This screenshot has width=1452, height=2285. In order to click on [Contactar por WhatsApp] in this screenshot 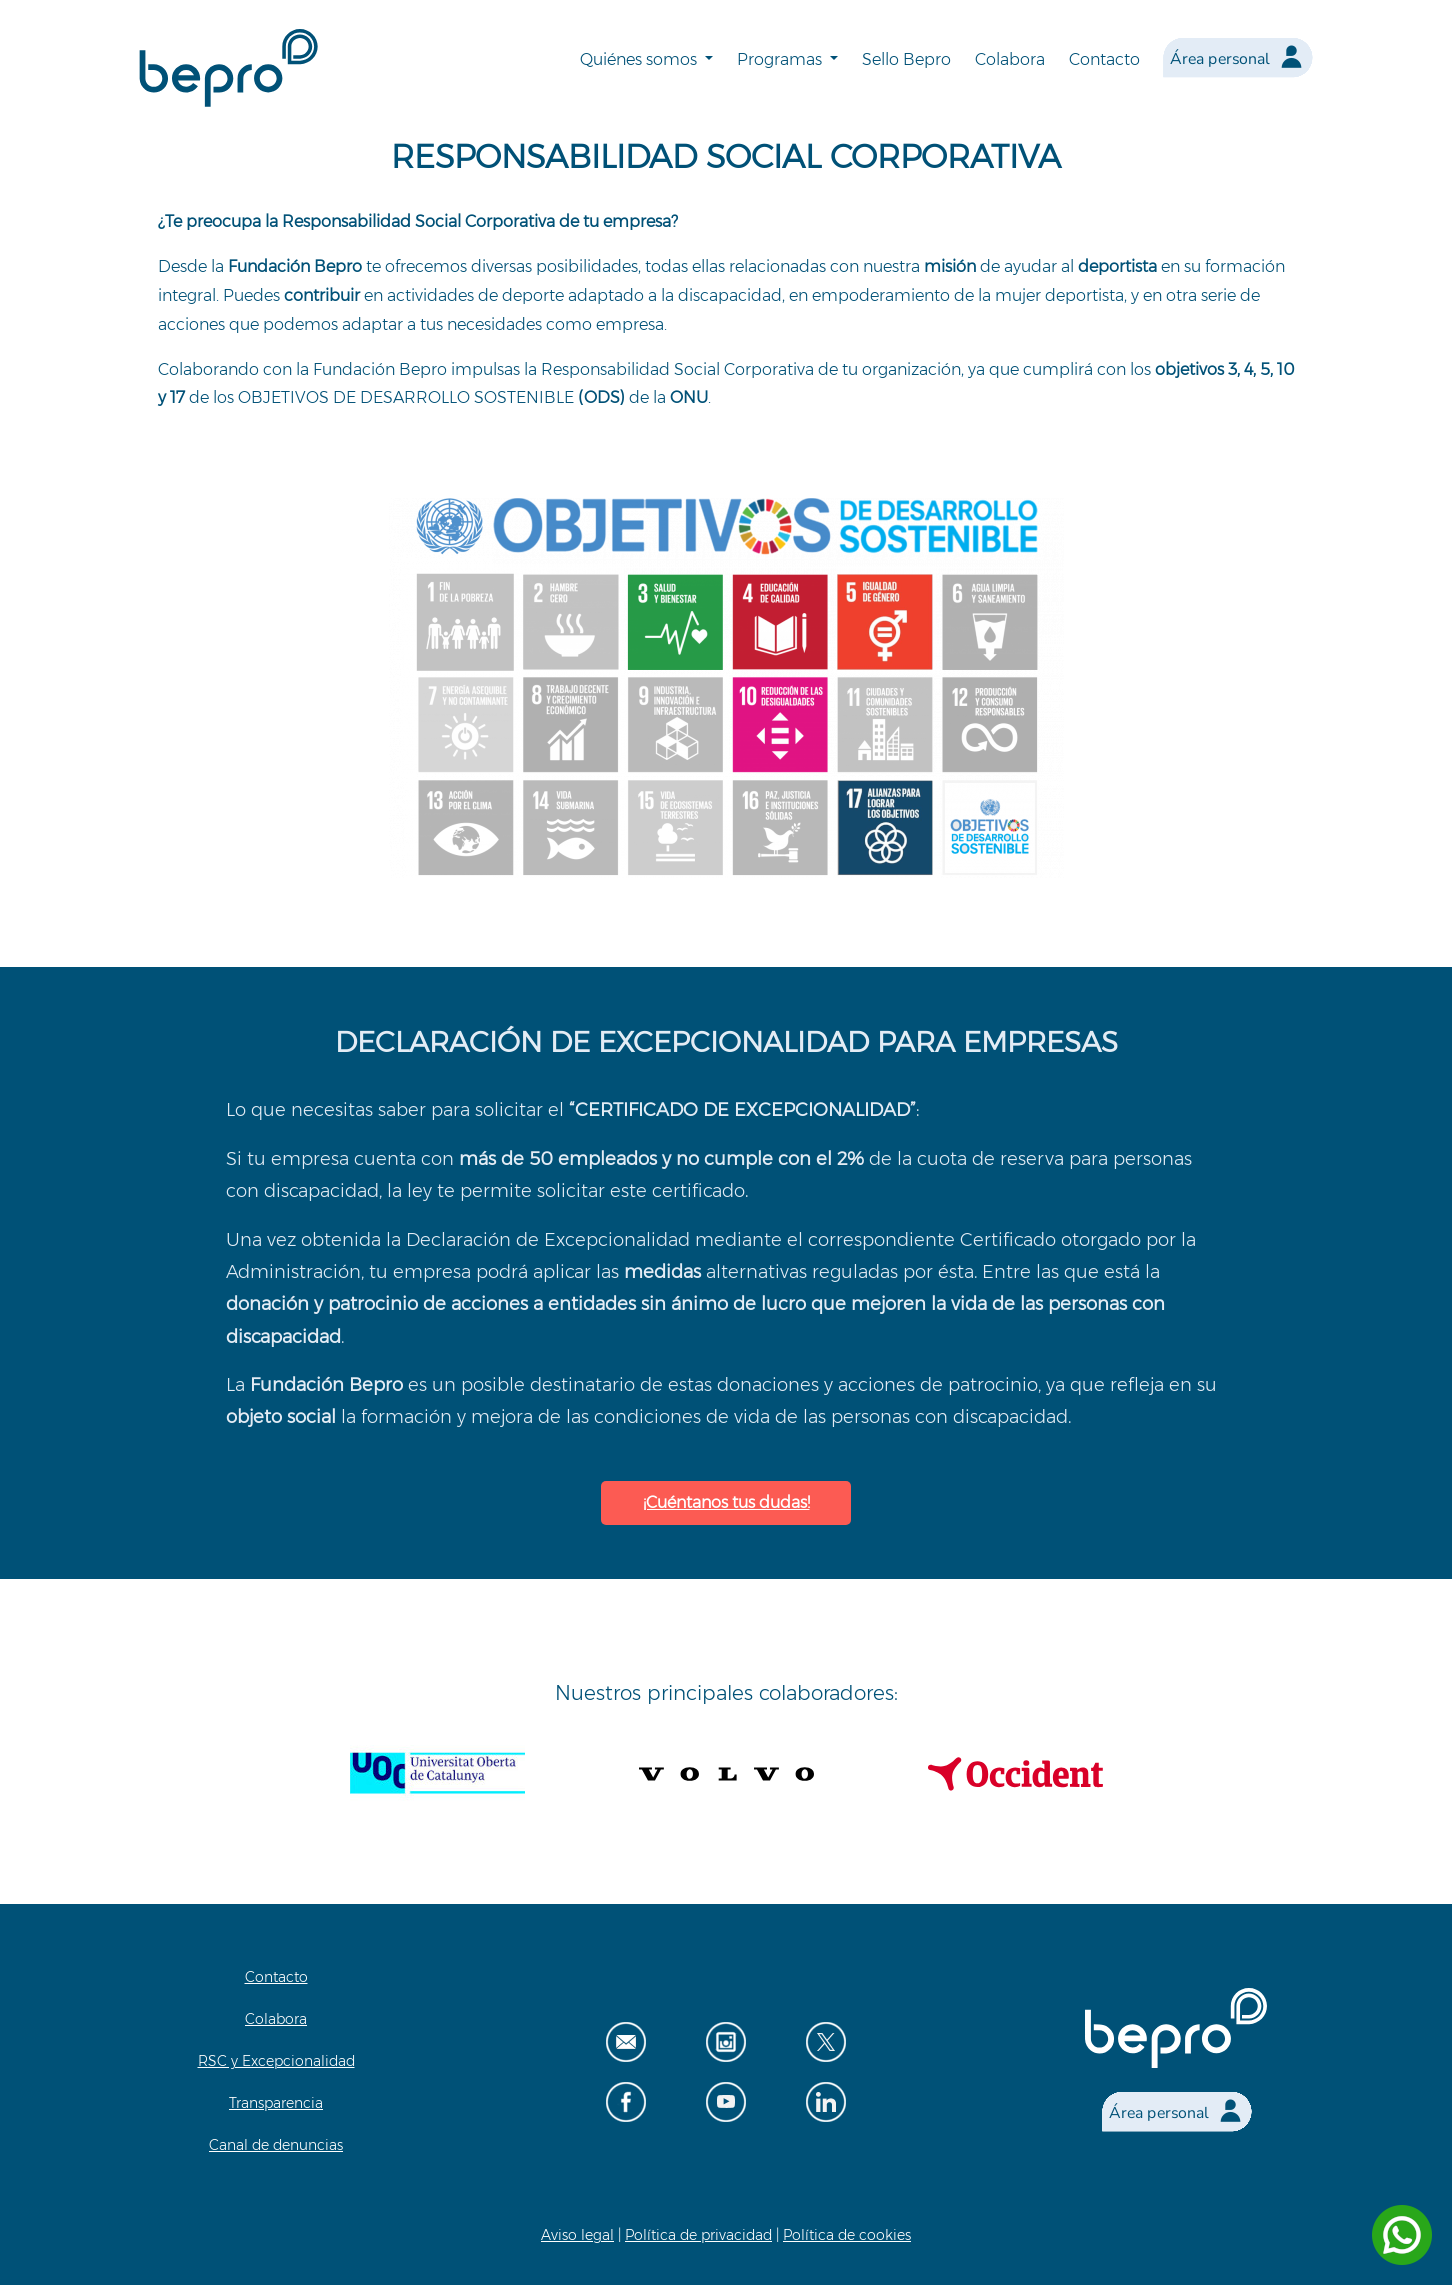, I will do `click(1402, 2235)`.